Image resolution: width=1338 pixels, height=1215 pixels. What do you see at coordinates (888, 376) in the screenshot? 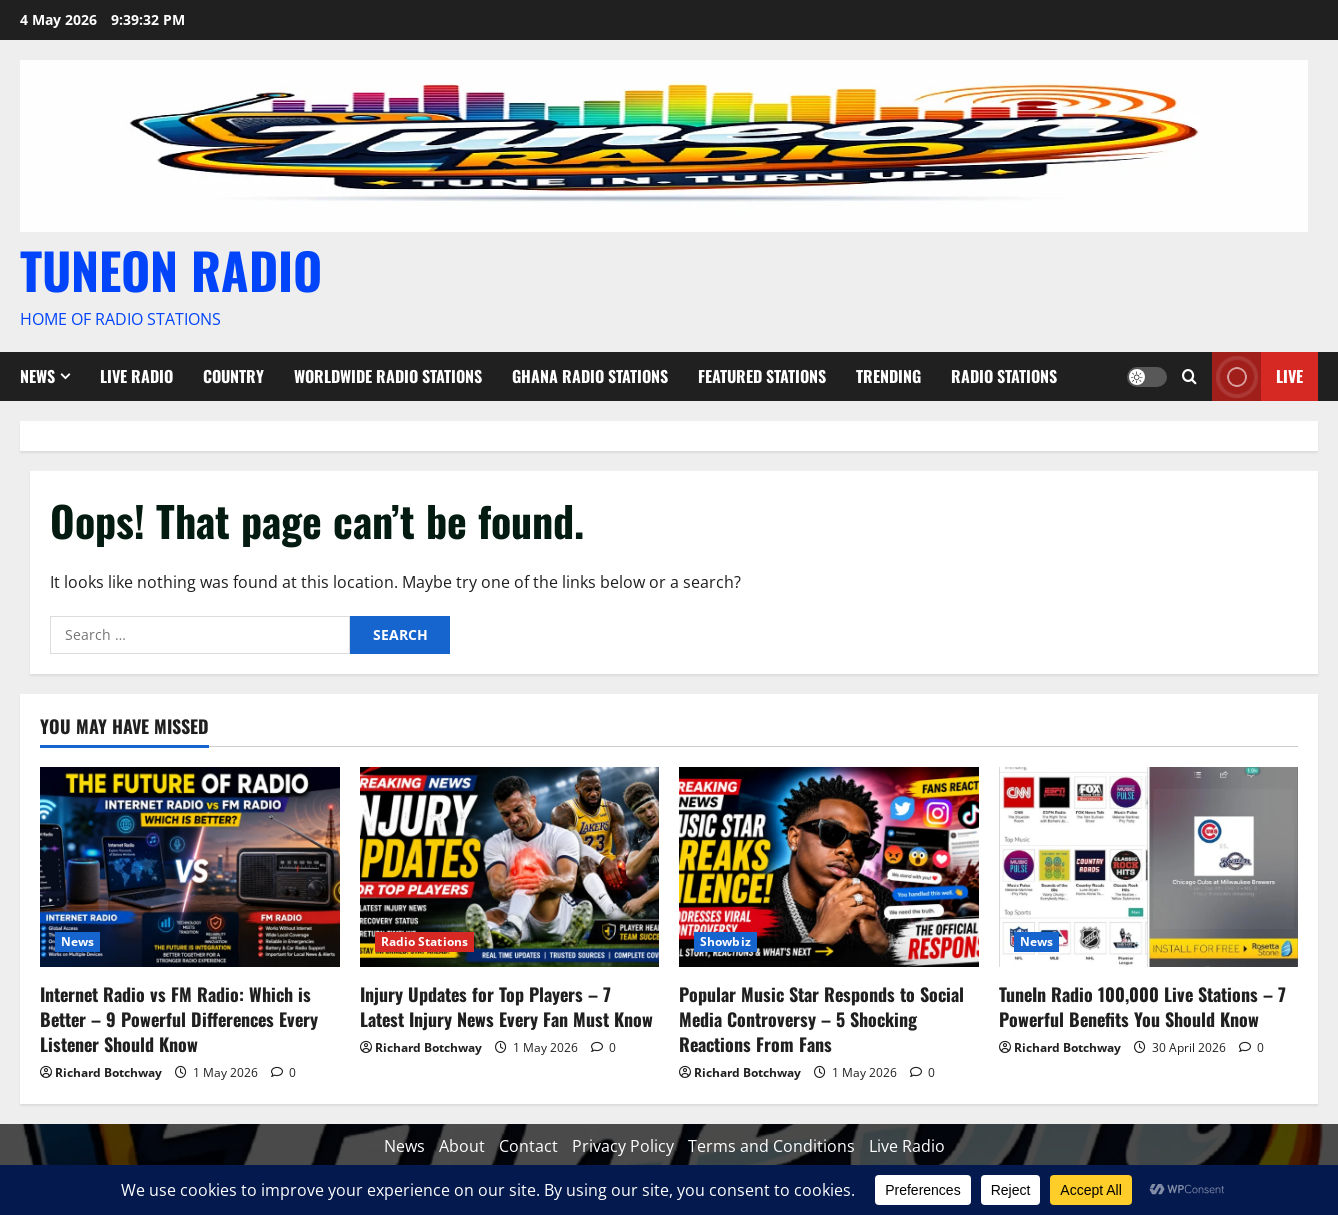
I see `Trending` at bounding box center [888, 376].